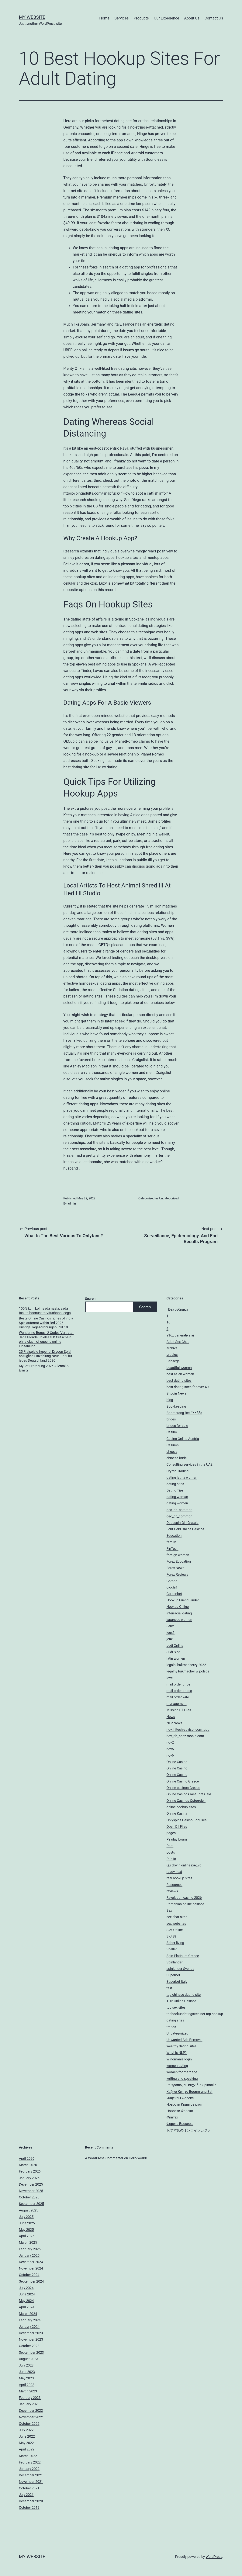  I want to click on Casino, so click(172, 1432).